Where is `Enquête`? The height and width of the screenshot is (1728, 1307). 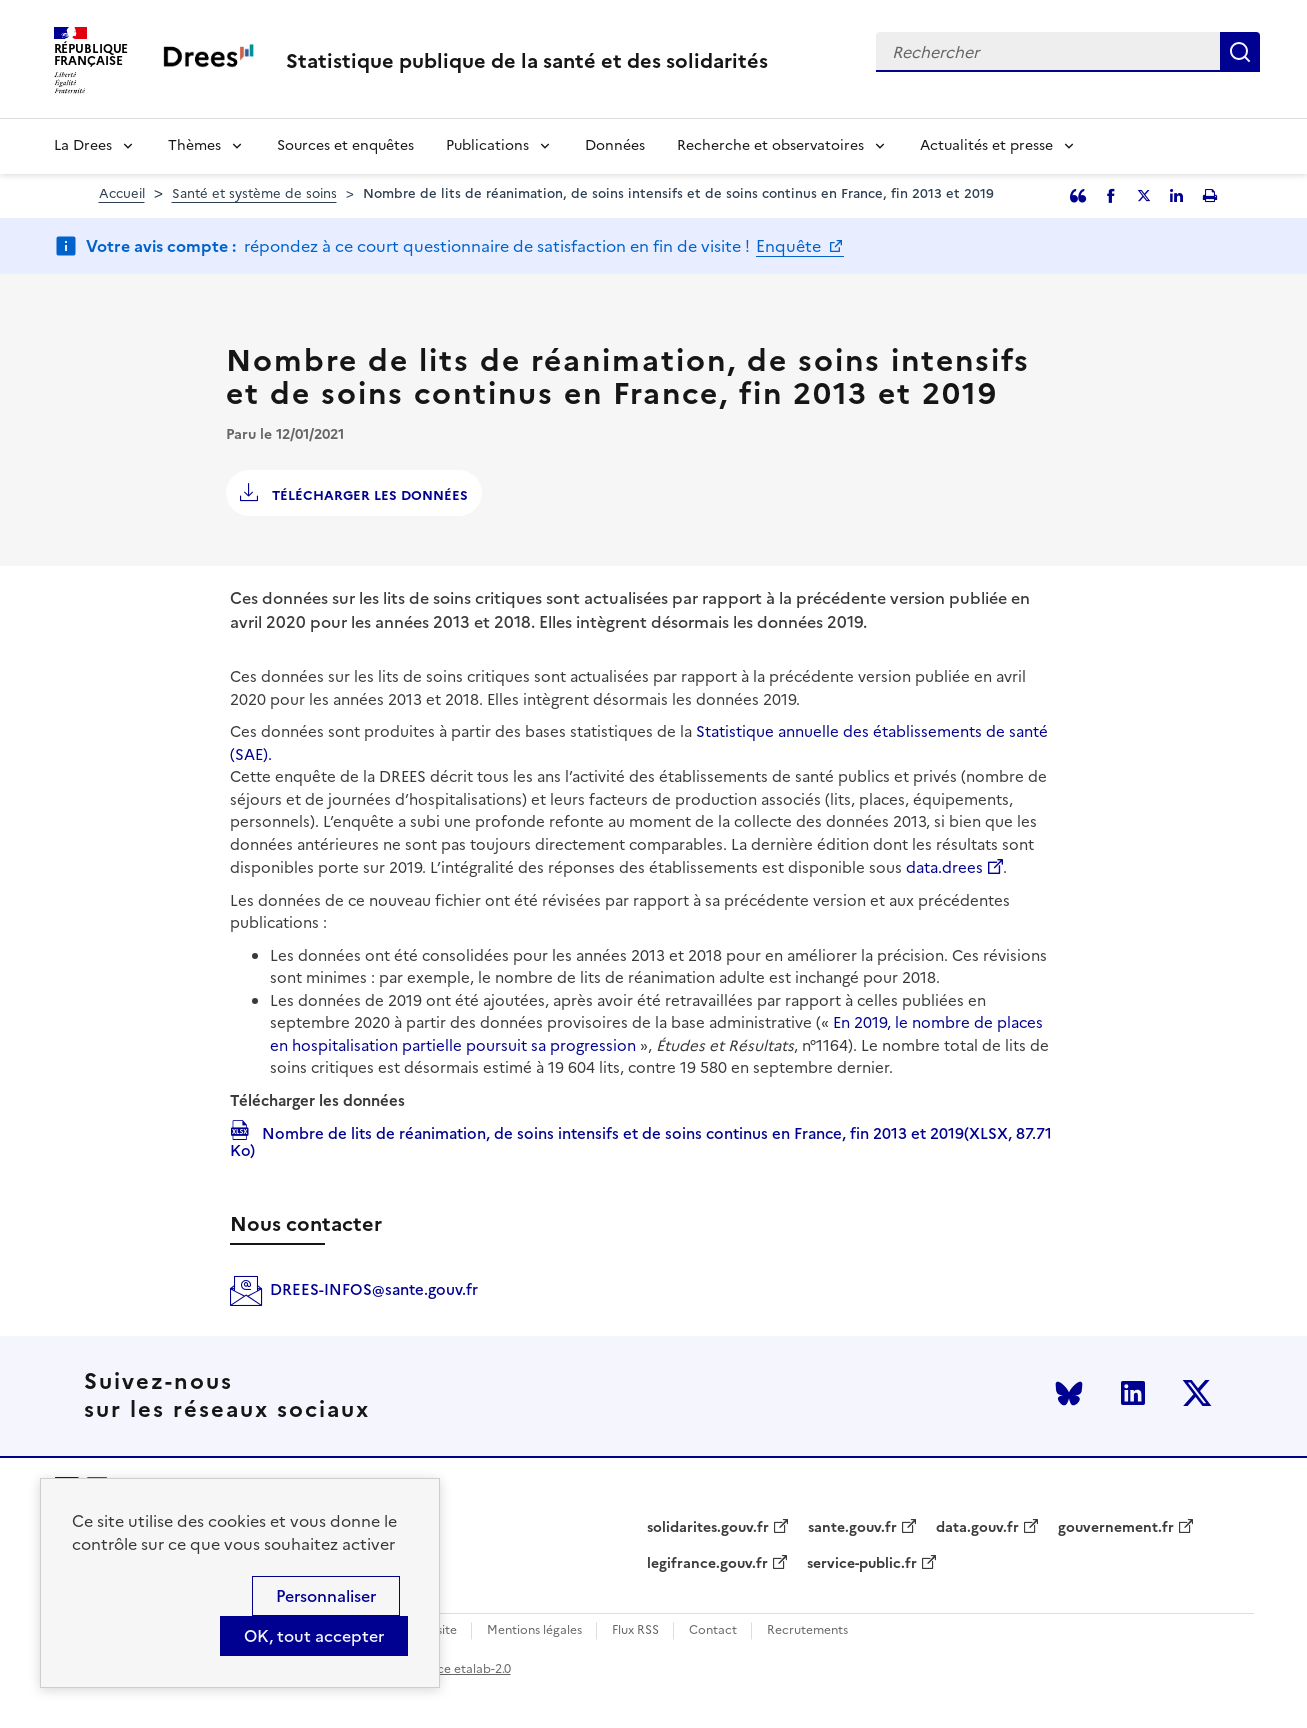 Enquête is located at coordinates (790, 246).